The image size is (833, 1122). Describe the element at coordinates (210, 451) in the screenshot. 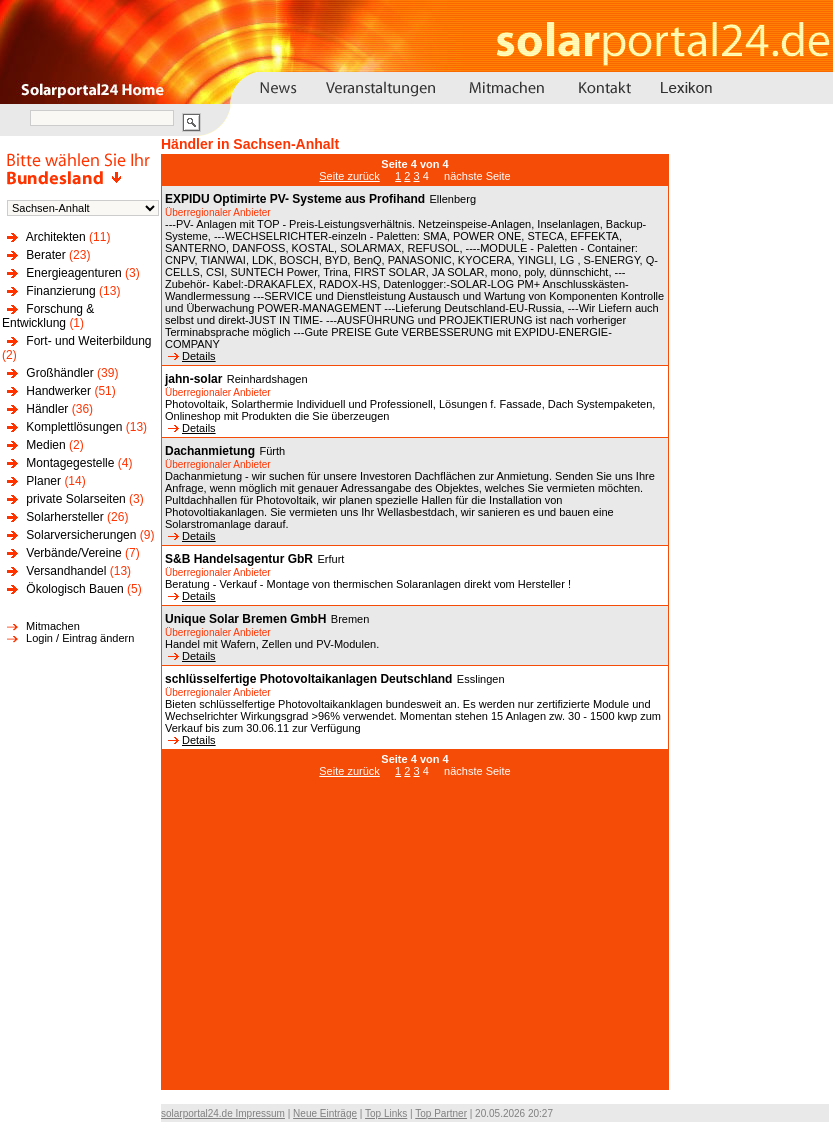

I see `Dachanmietung` at that location.